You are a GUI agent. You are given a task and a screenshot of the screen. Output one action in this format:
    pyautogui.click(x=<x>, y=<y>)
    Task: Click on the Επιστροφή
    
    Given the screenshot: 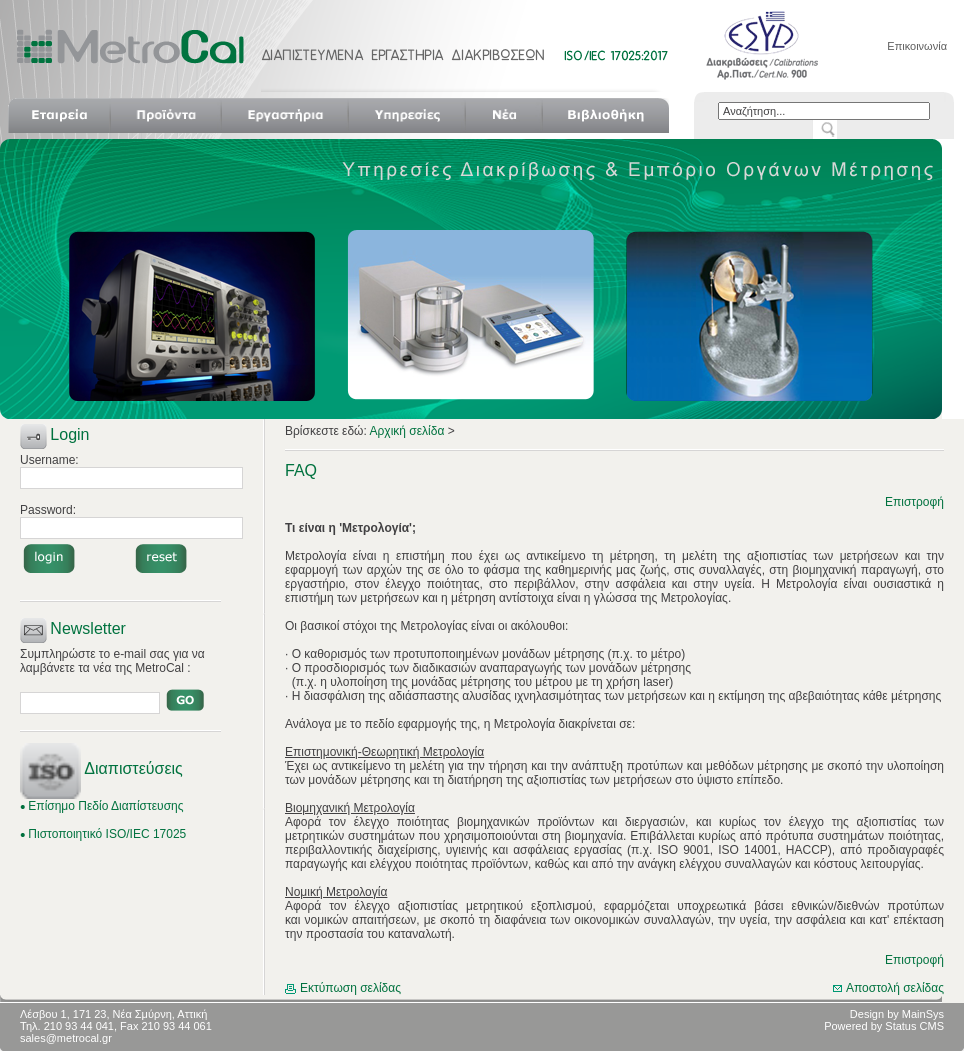 What is the action you would take?
    pyautogui.click(x=914, y=502)
    